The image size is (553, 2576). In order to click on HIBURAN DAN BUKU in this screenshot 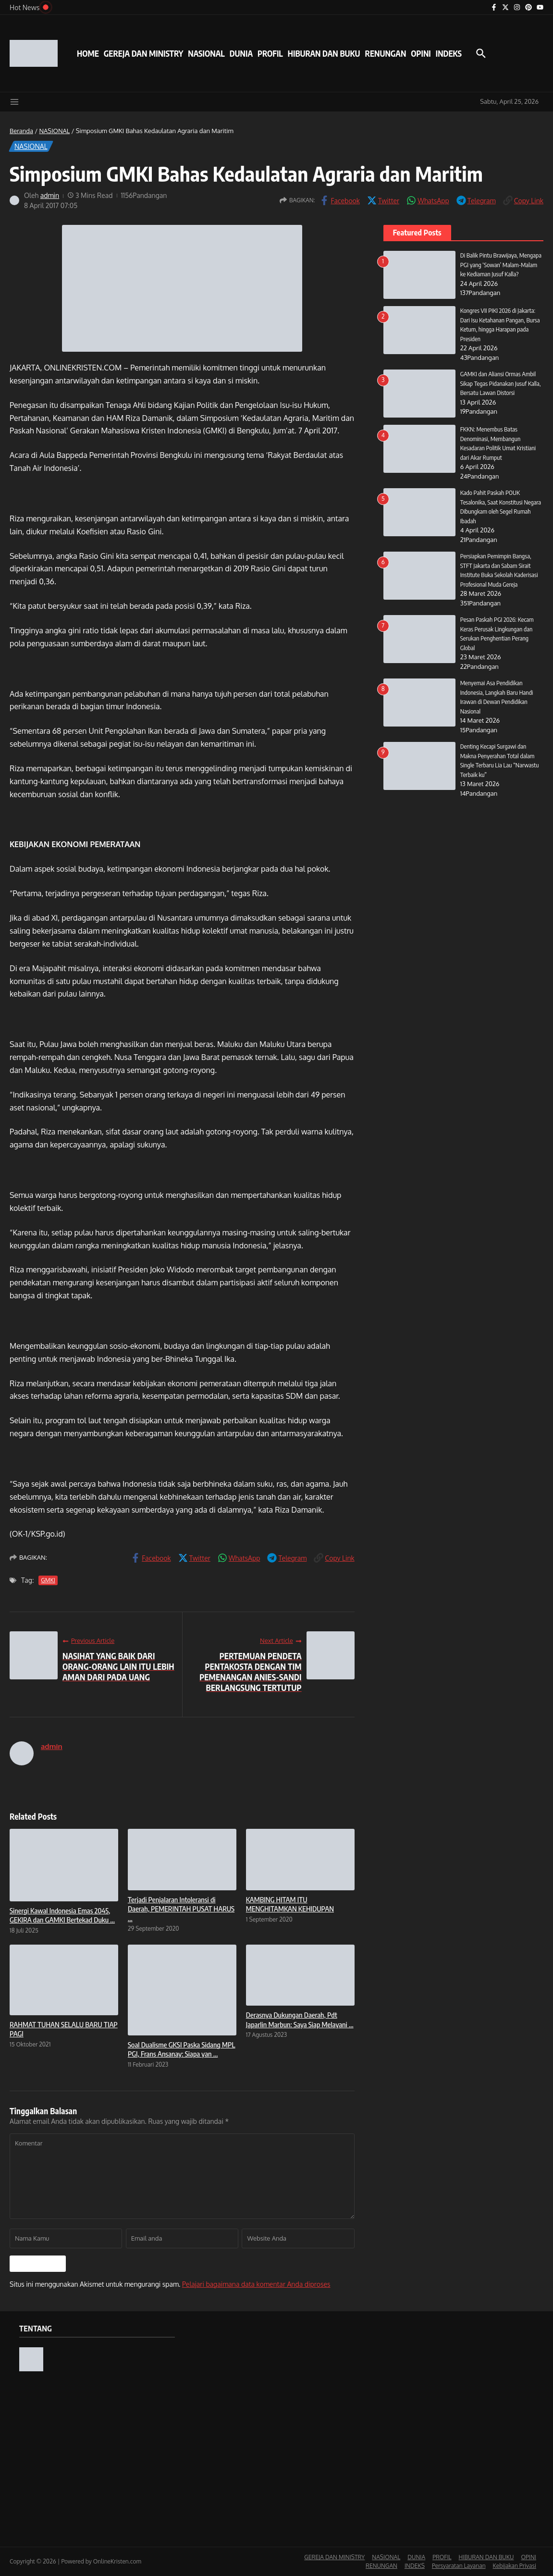, I will do `click(324, 53)`.